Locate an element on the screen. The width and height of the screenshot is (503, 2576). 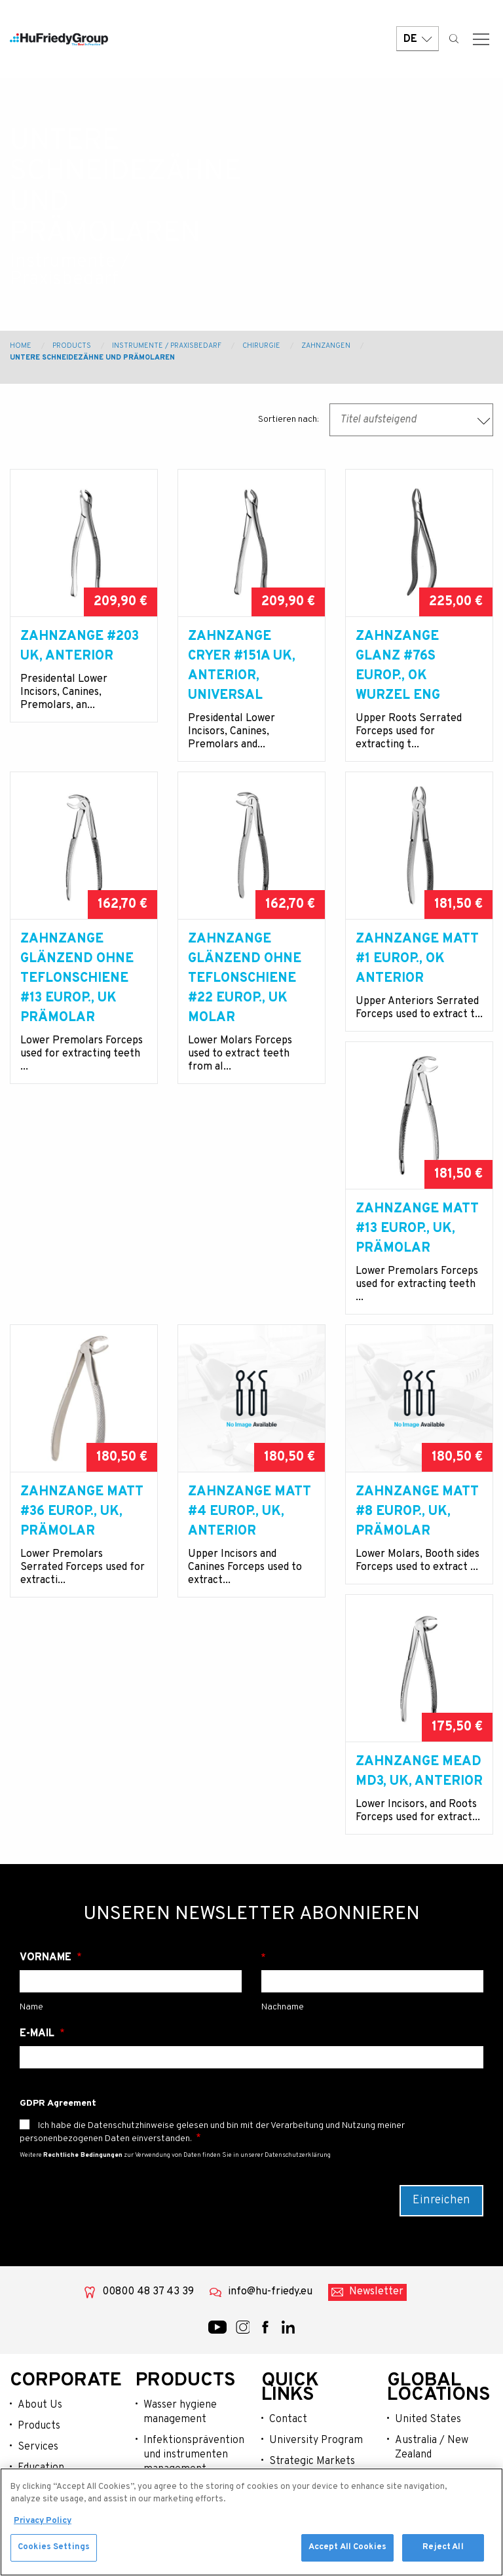
China is located at coordinates (408, 2389).